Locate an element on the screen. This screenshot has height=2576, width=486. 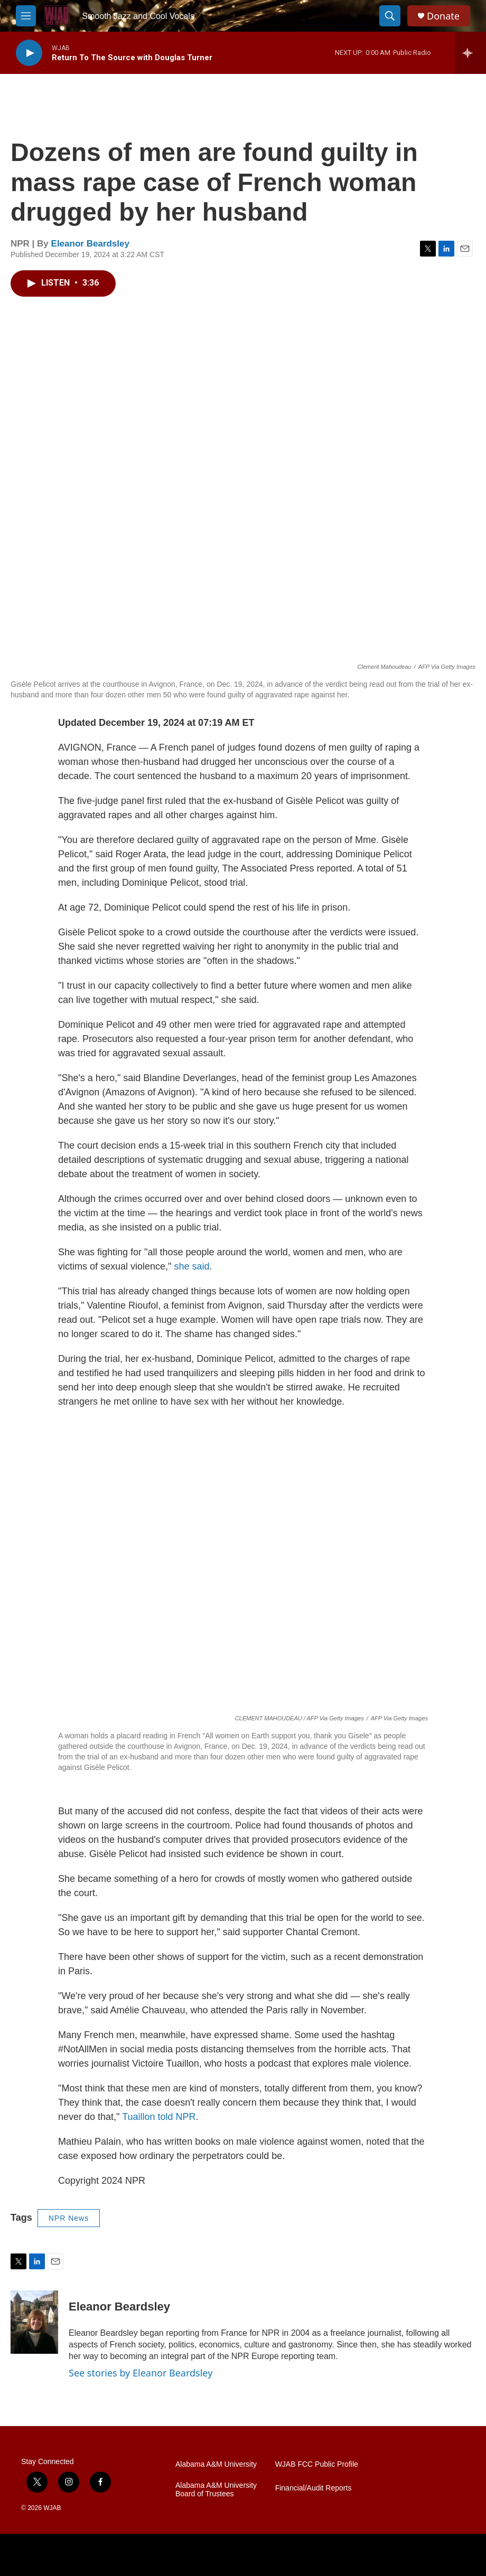
Alabama A&M University Board of Trustees is located at coordinates (216, 2490).